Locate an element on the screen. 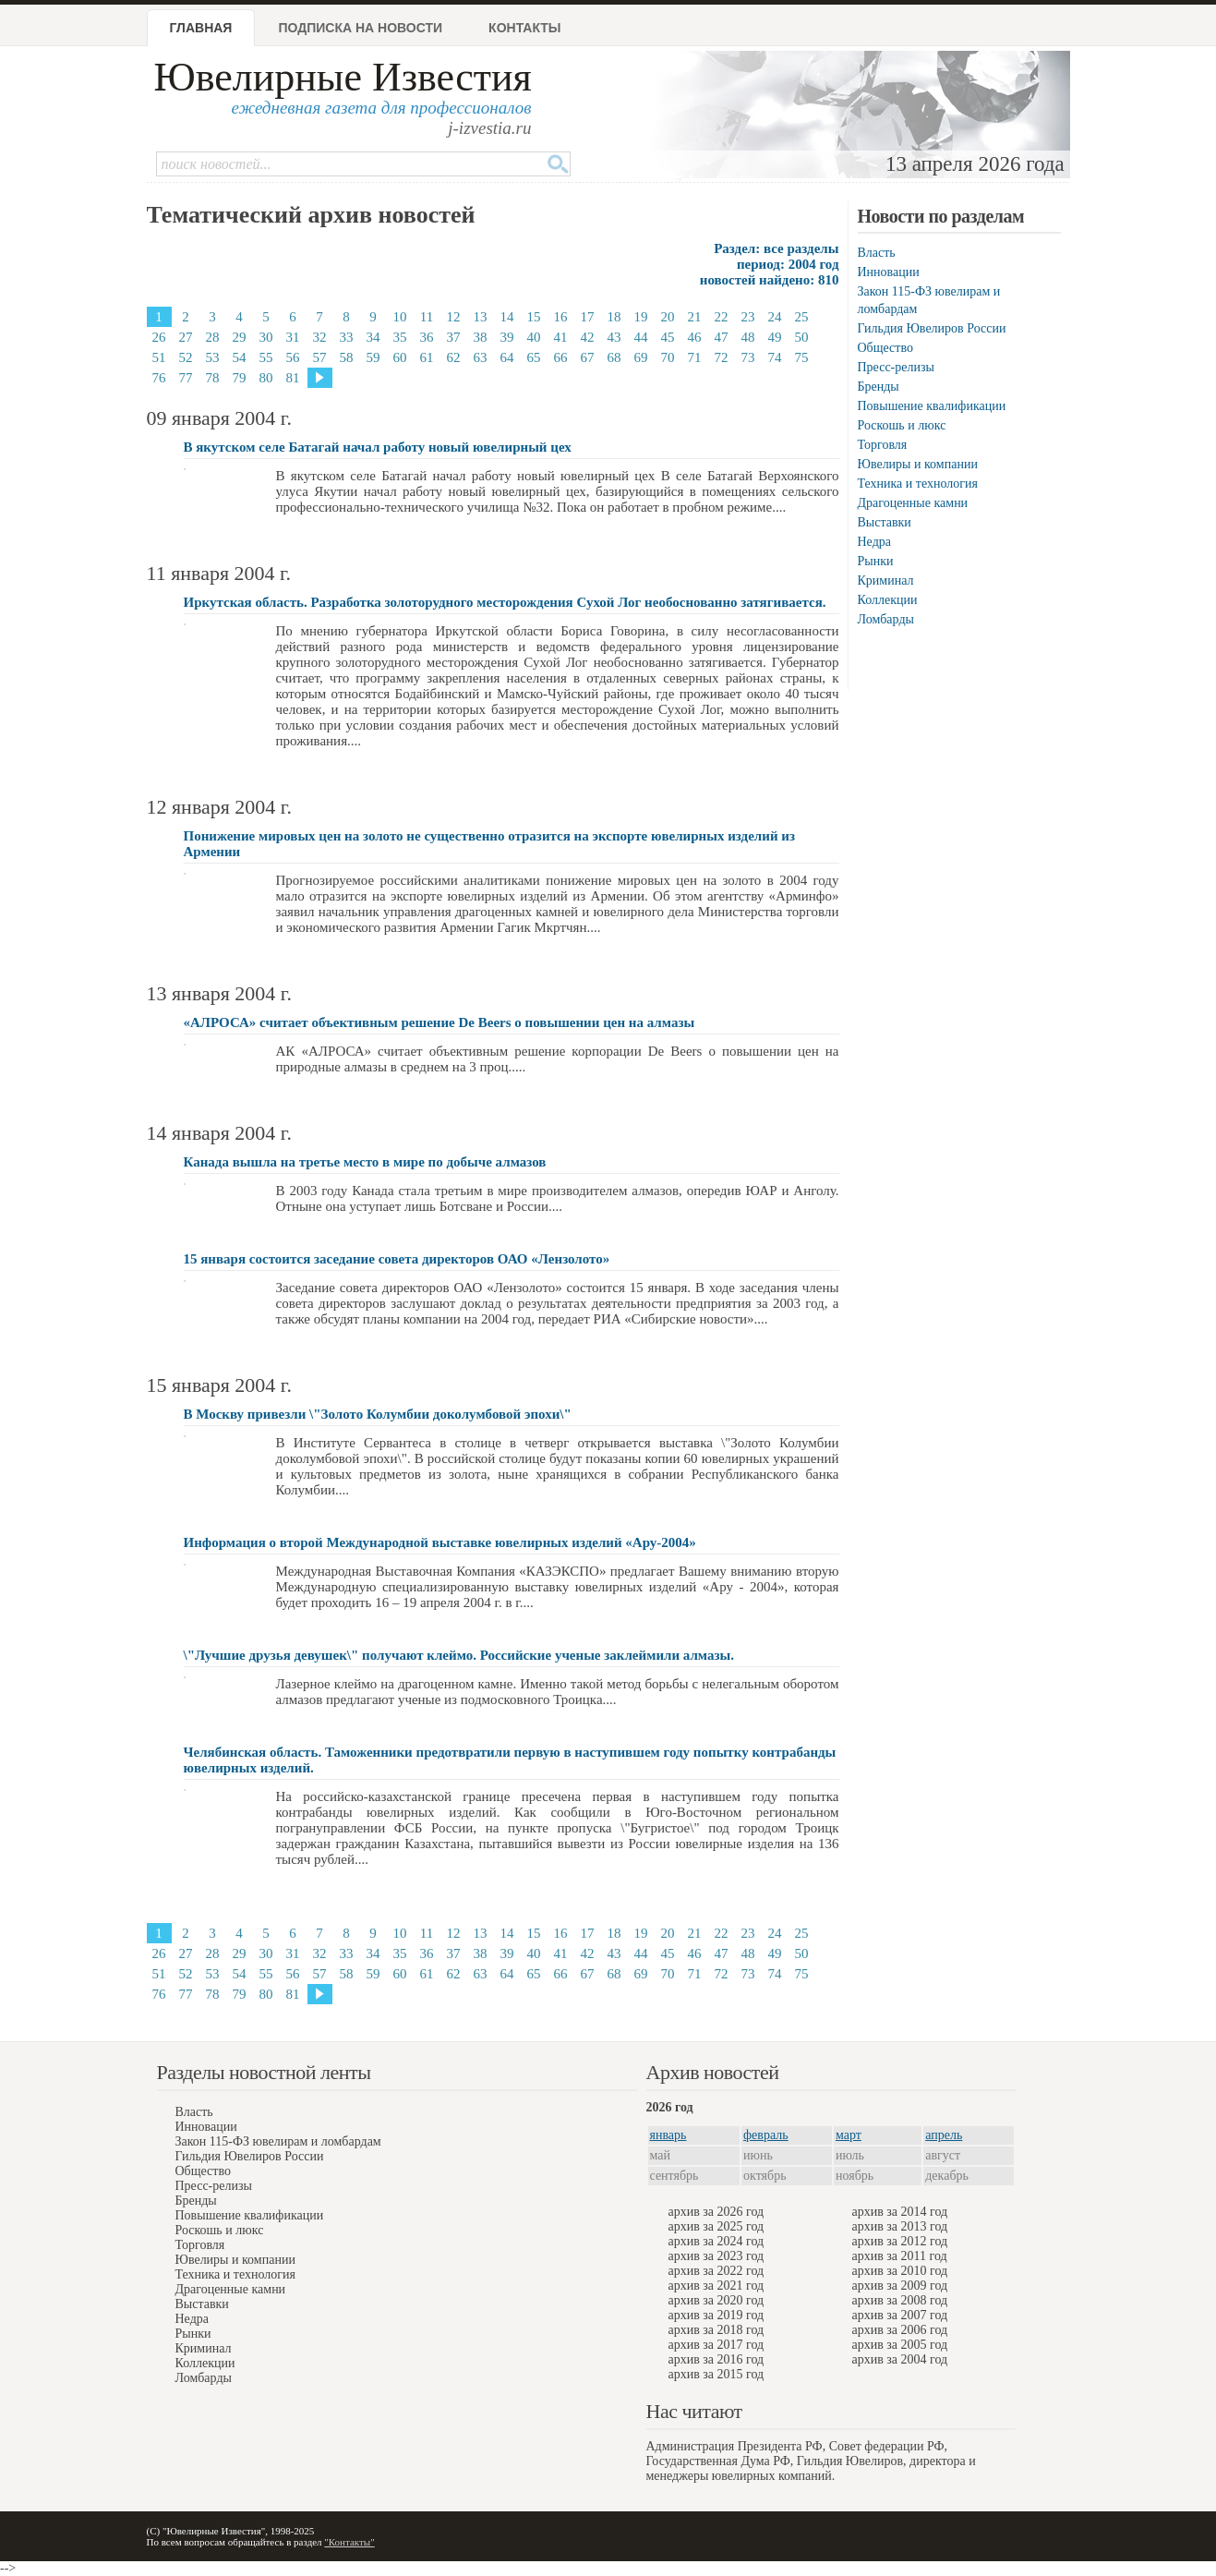  10 is located at coordinates (400, 316).